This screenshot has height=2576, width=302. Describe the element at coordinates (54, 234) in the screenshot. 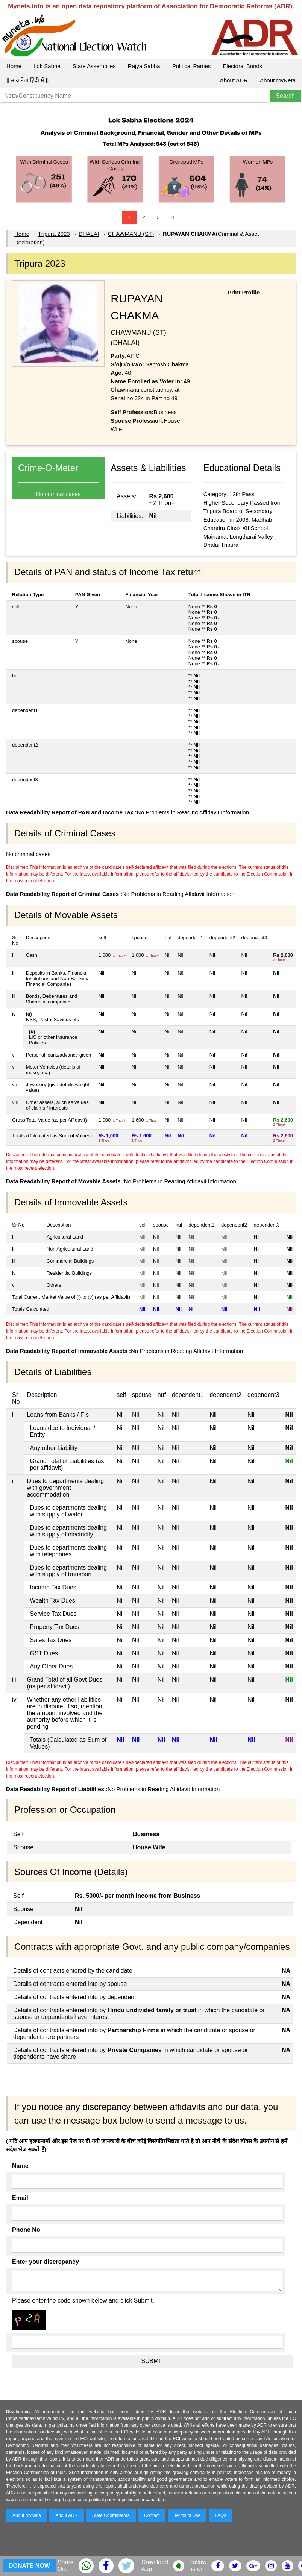

I see `Tripura 2023` at that location.